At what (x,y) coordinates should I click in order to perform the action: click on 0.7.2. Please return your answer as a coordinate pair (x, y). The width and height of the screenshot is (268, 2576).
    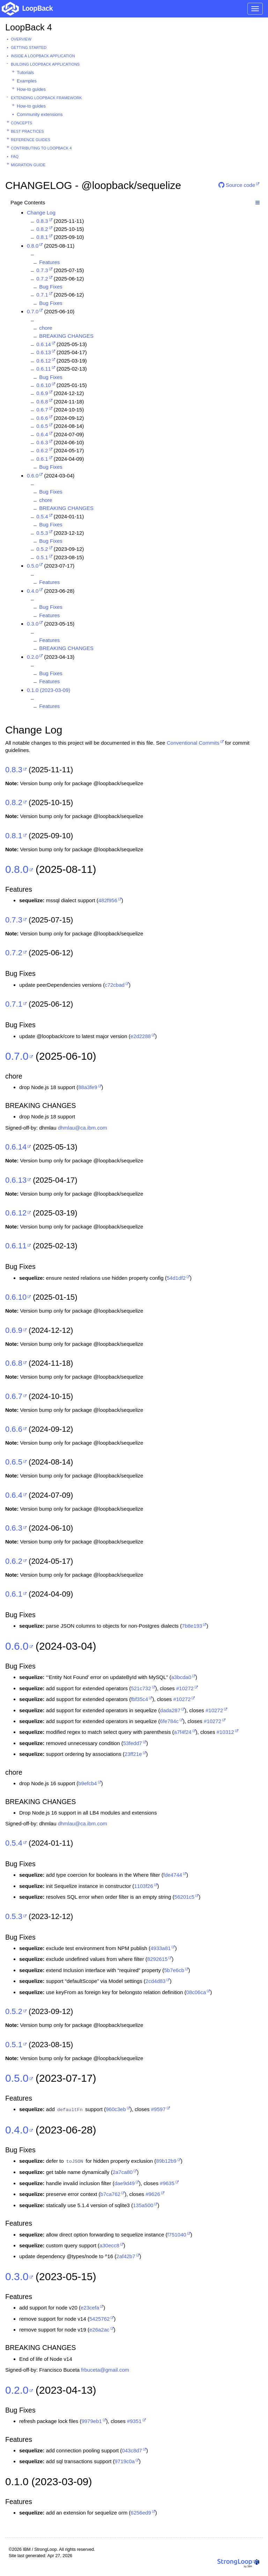
    Looking at the image, I should click on (42, 279).